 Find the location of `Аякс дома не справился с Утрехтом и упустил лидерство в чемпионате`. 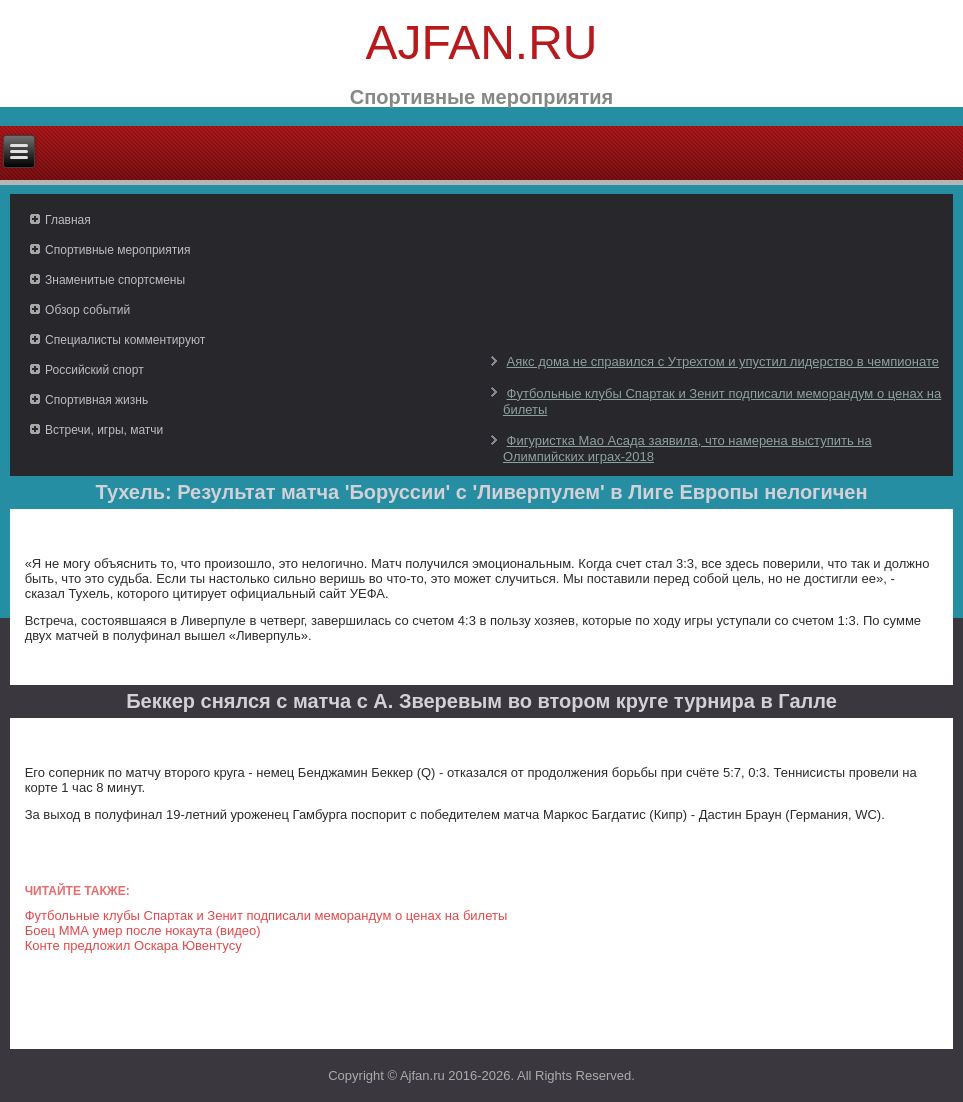

Аякс дома не справился с Утрехтом и упустил лидерство в чемпионате is located at coordinates (723, 361).